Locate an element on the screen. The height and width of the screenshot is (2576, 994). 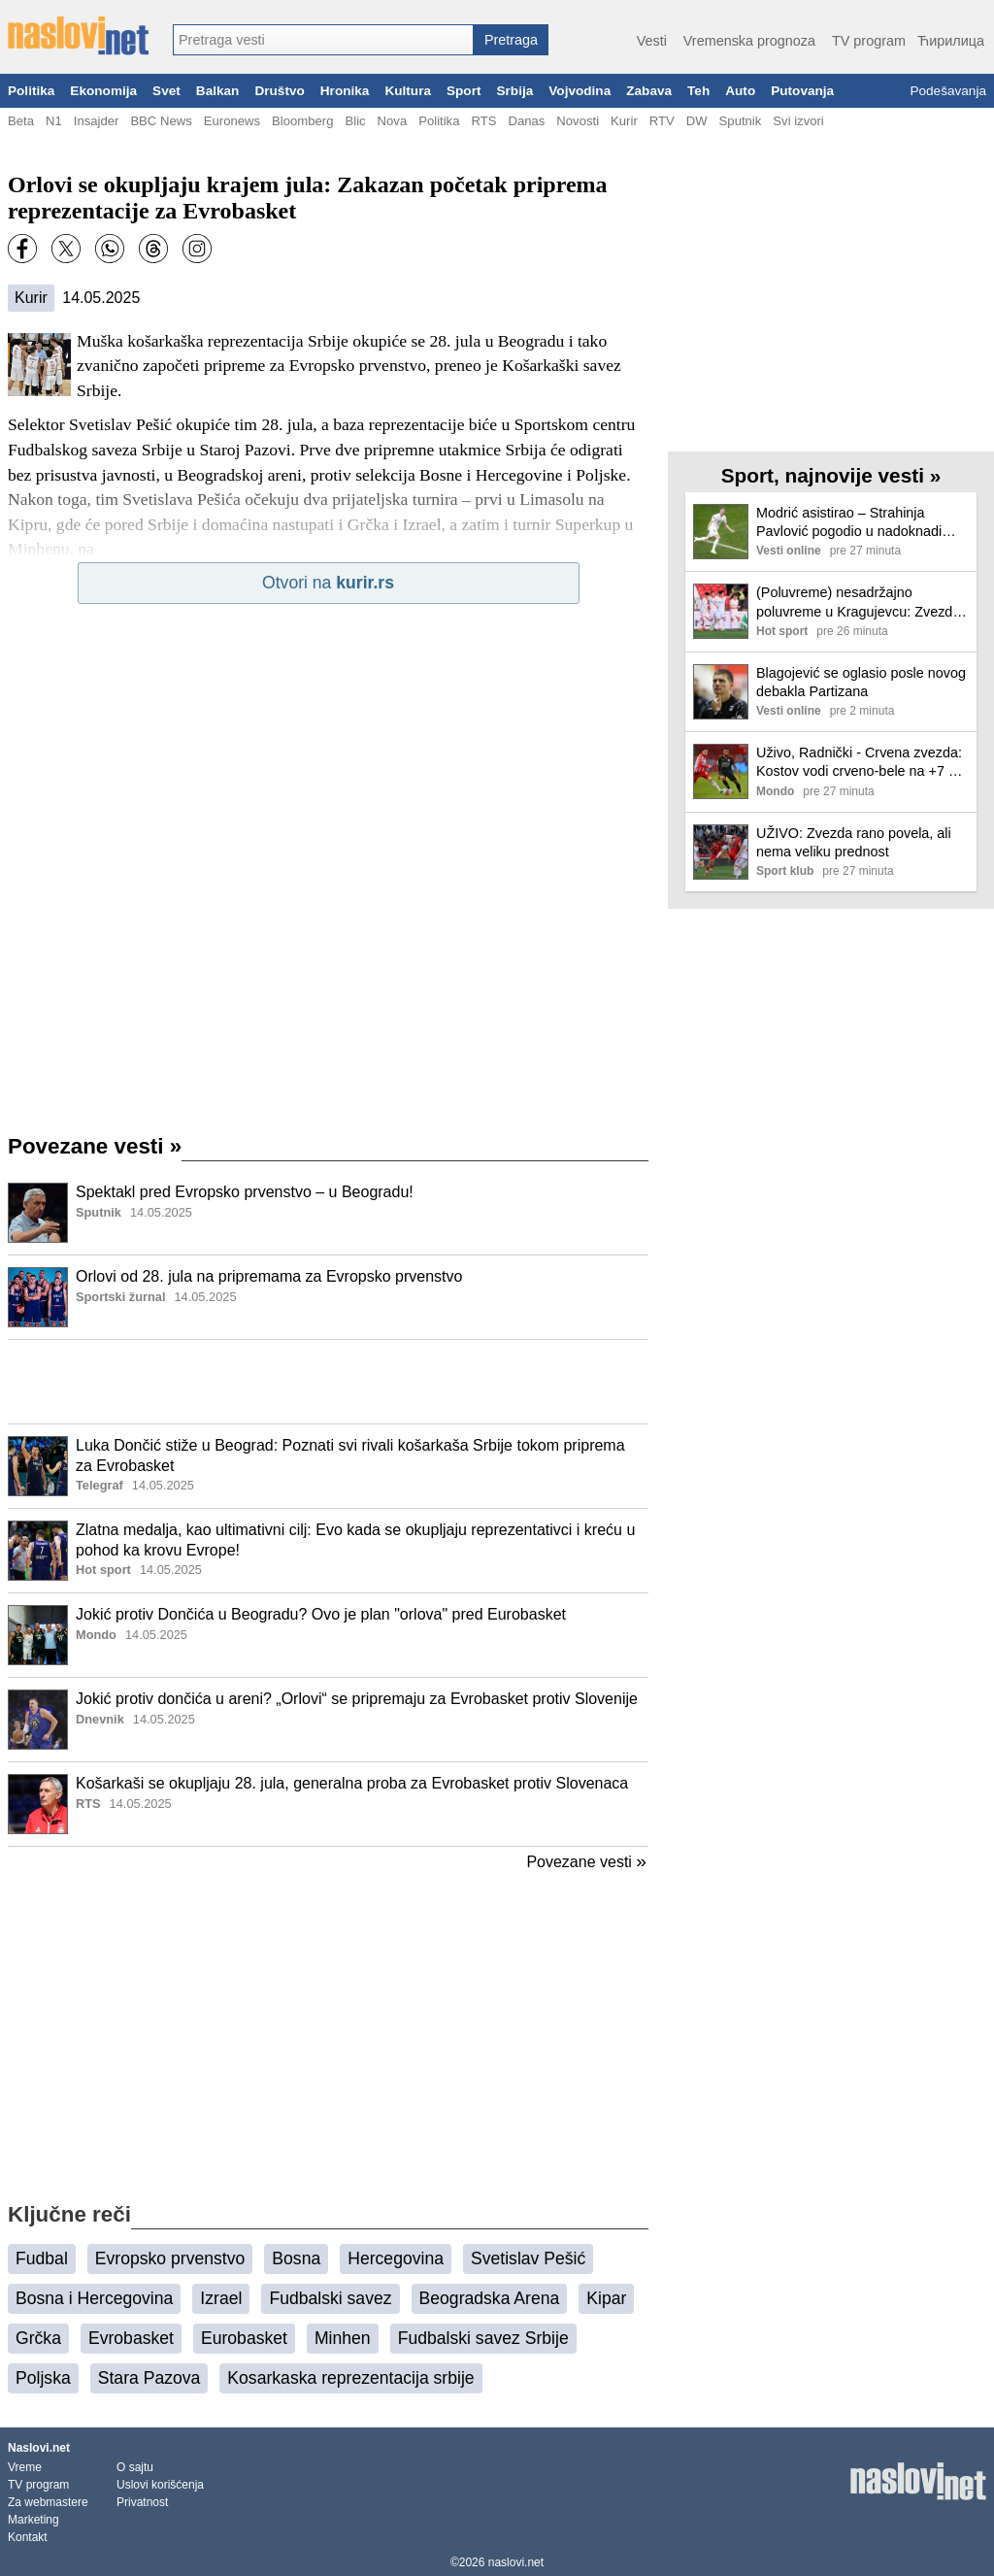
Auto is located at coordinates (740, 91).